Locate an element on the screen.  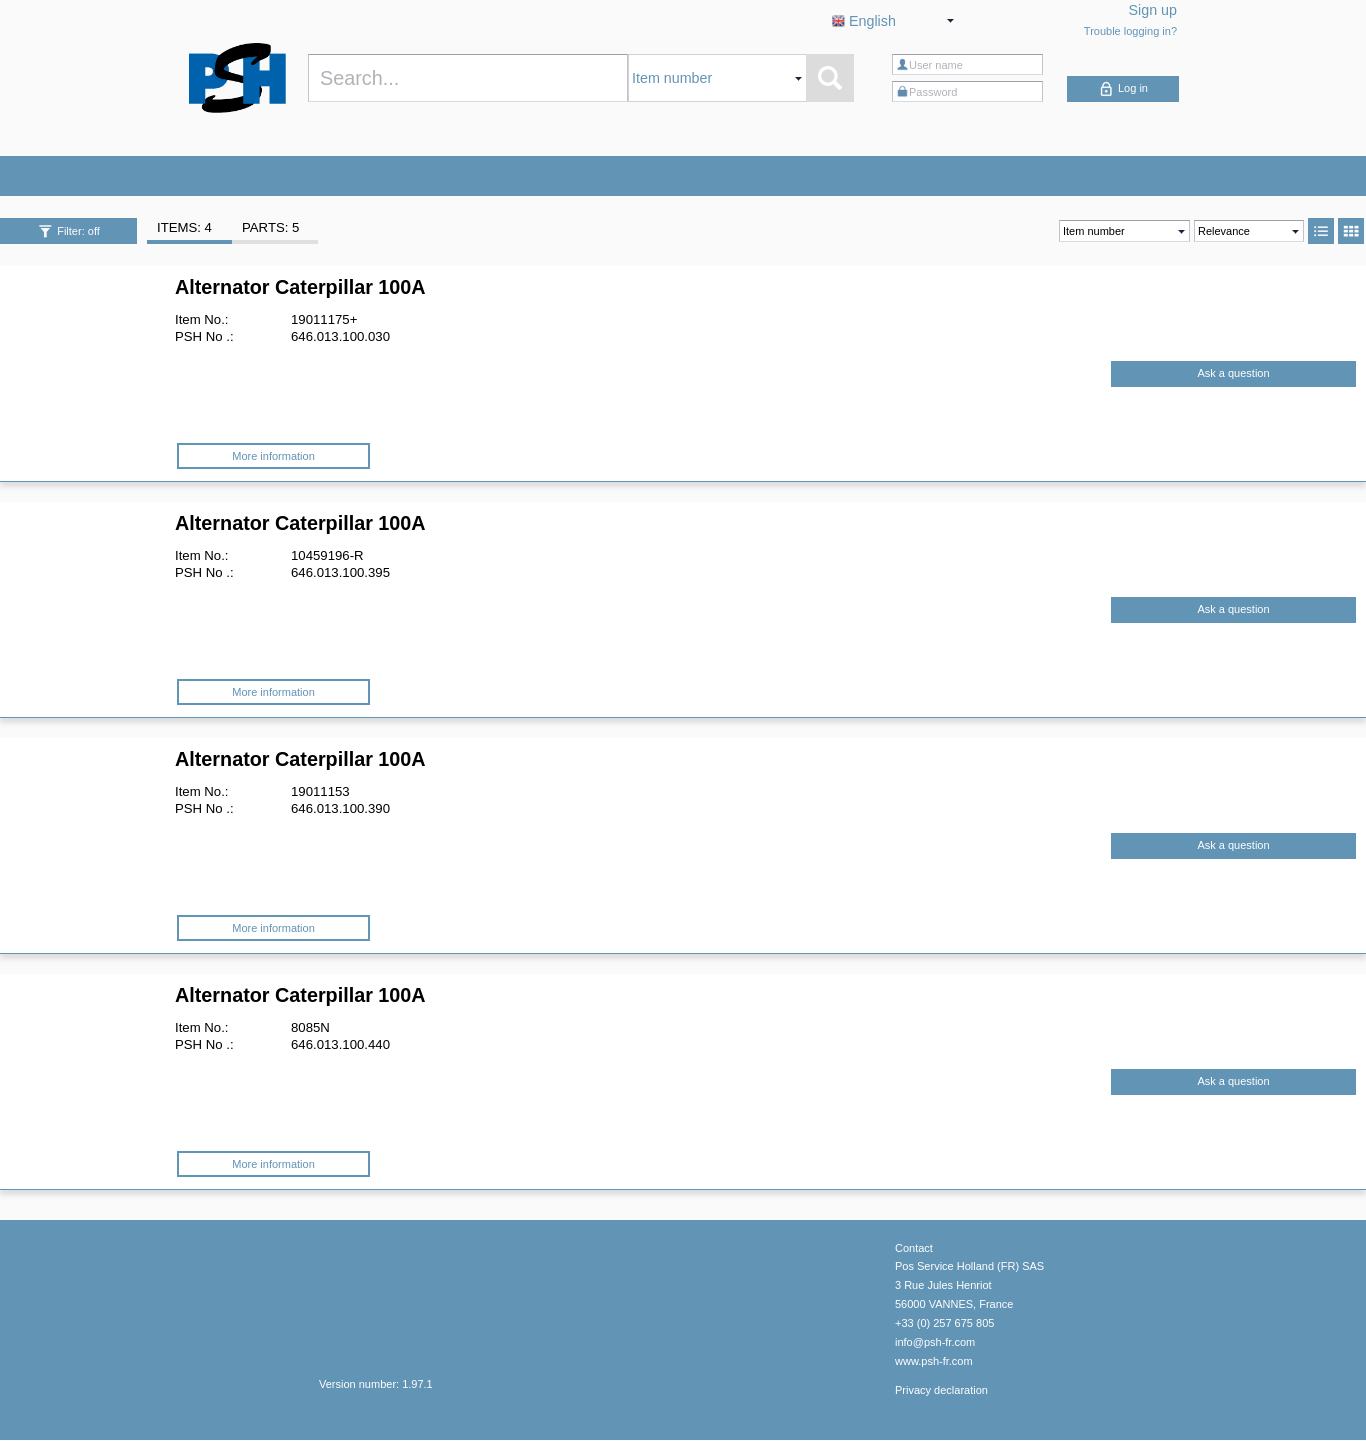
Trouble logging in? is located at coordinates (1130, 31).